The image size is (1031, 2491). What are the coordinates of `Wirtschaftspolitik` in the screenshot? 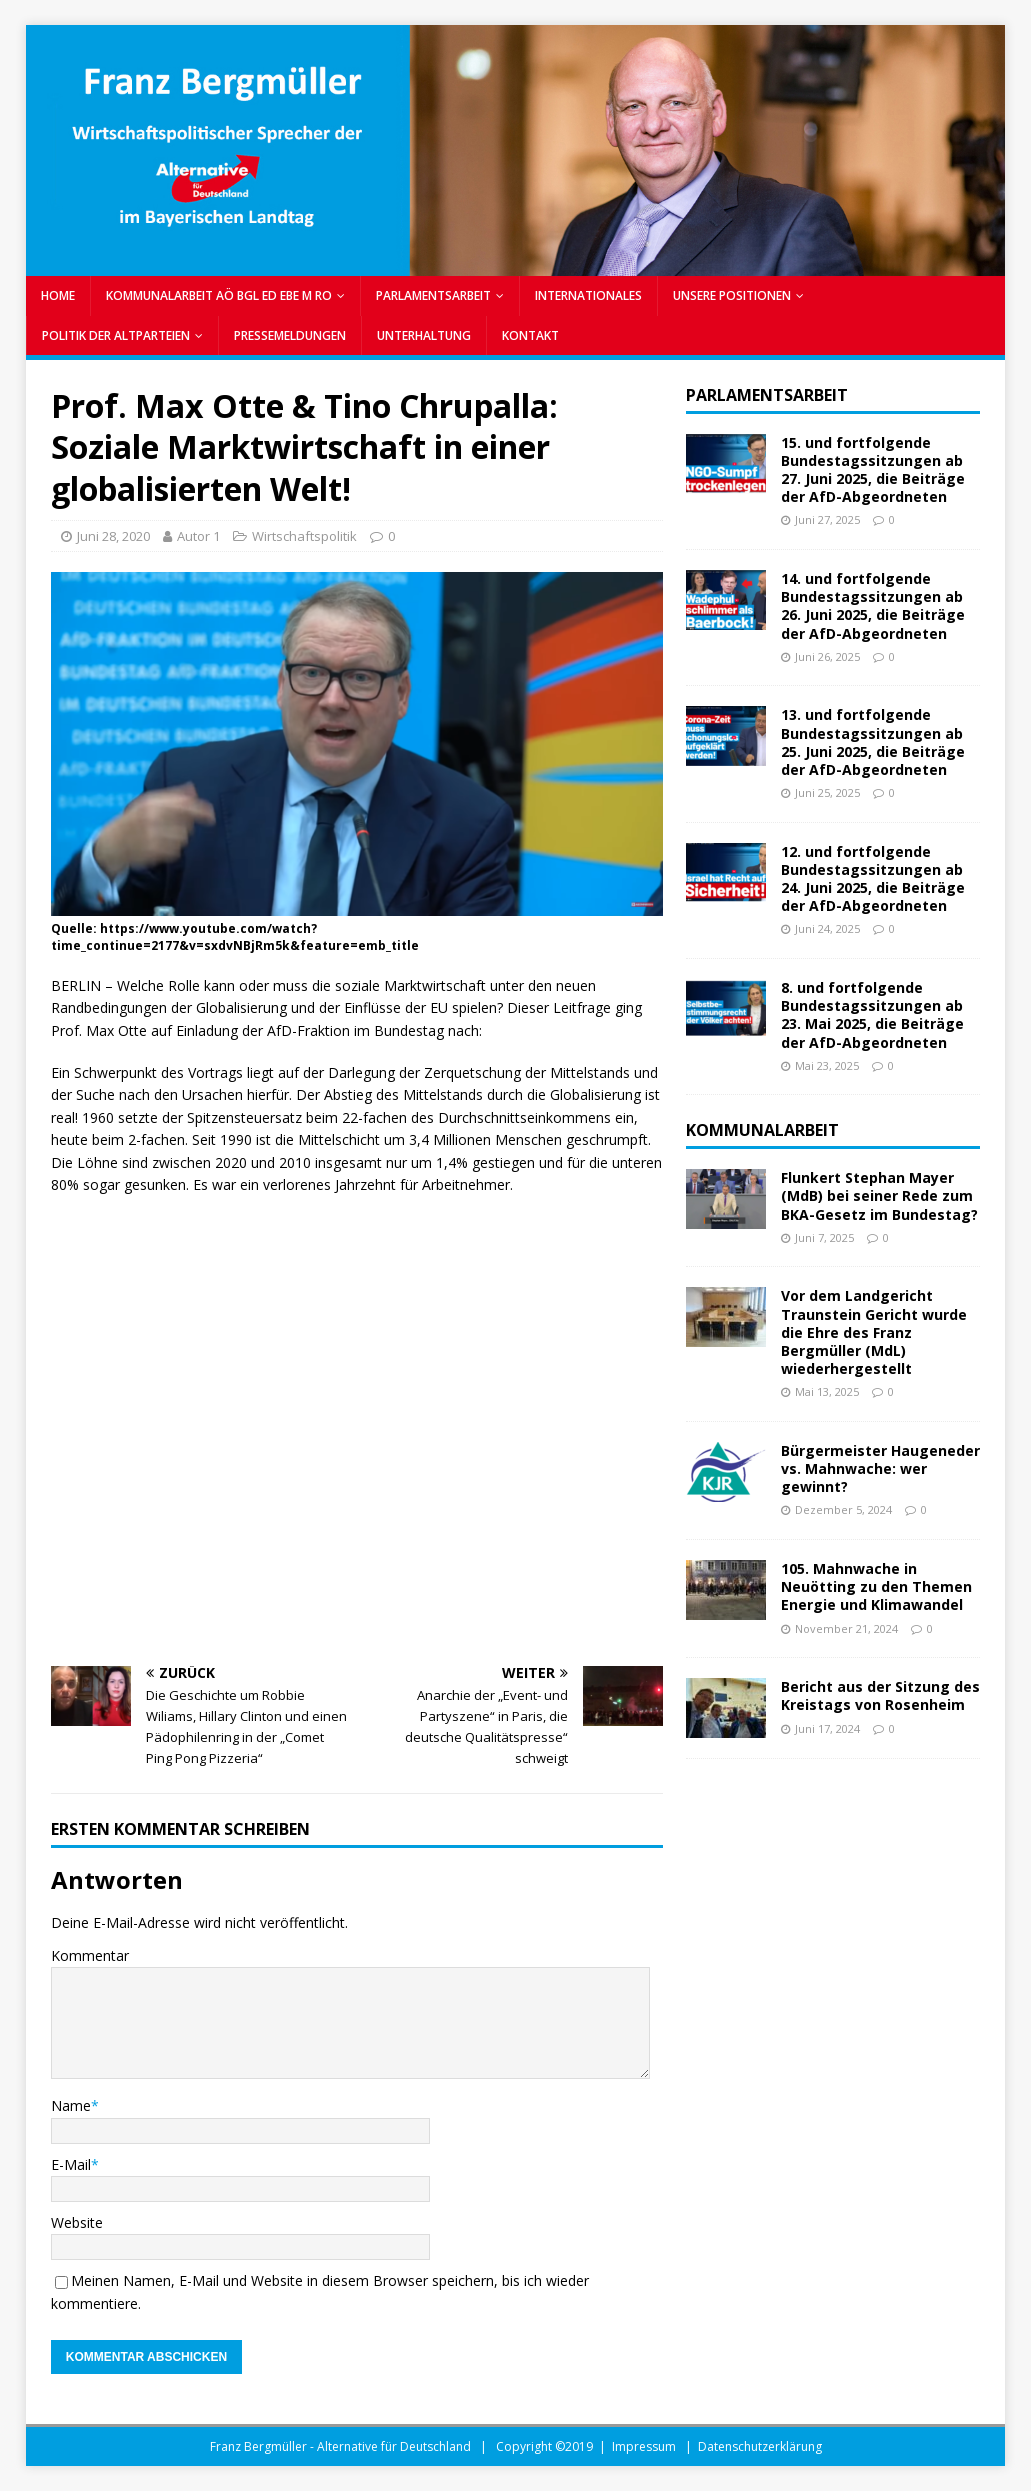 It's located at (304, 536).